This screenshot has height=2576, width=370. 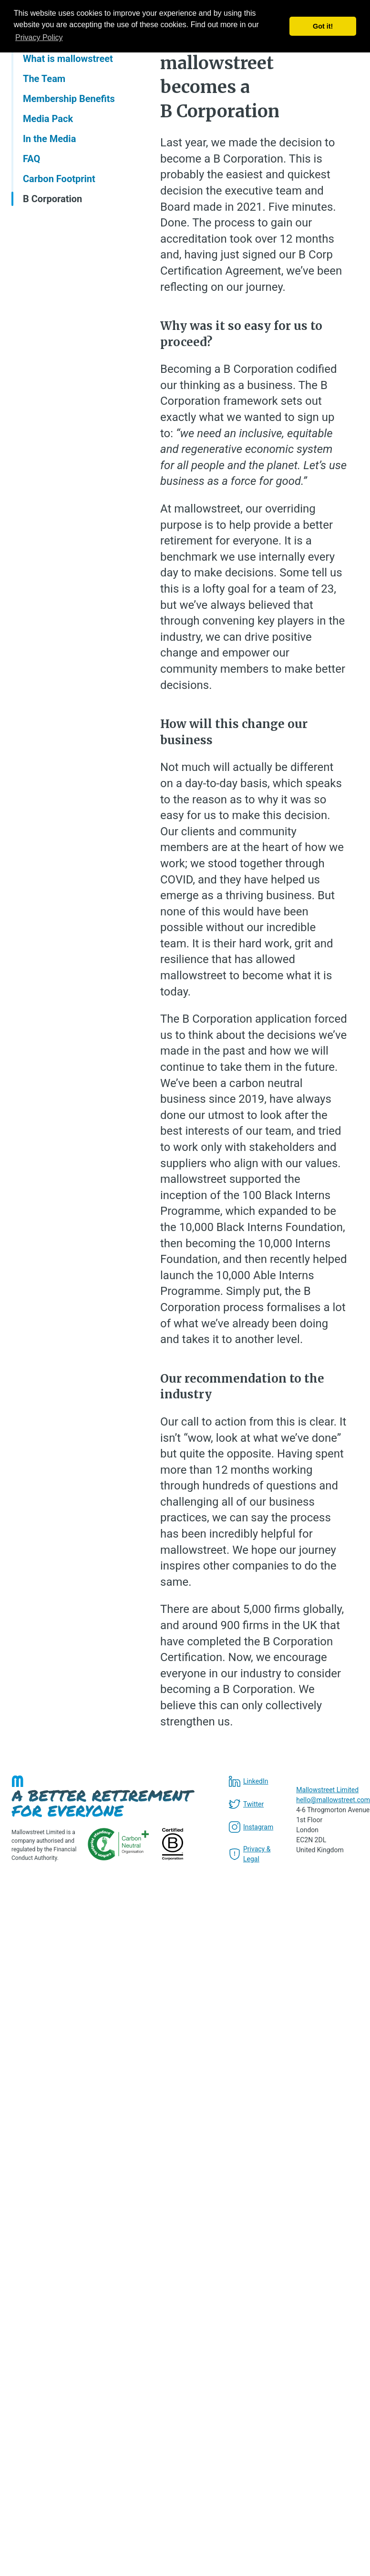 I want to click on Privacy & Legal, so click(x=249, y=1854).